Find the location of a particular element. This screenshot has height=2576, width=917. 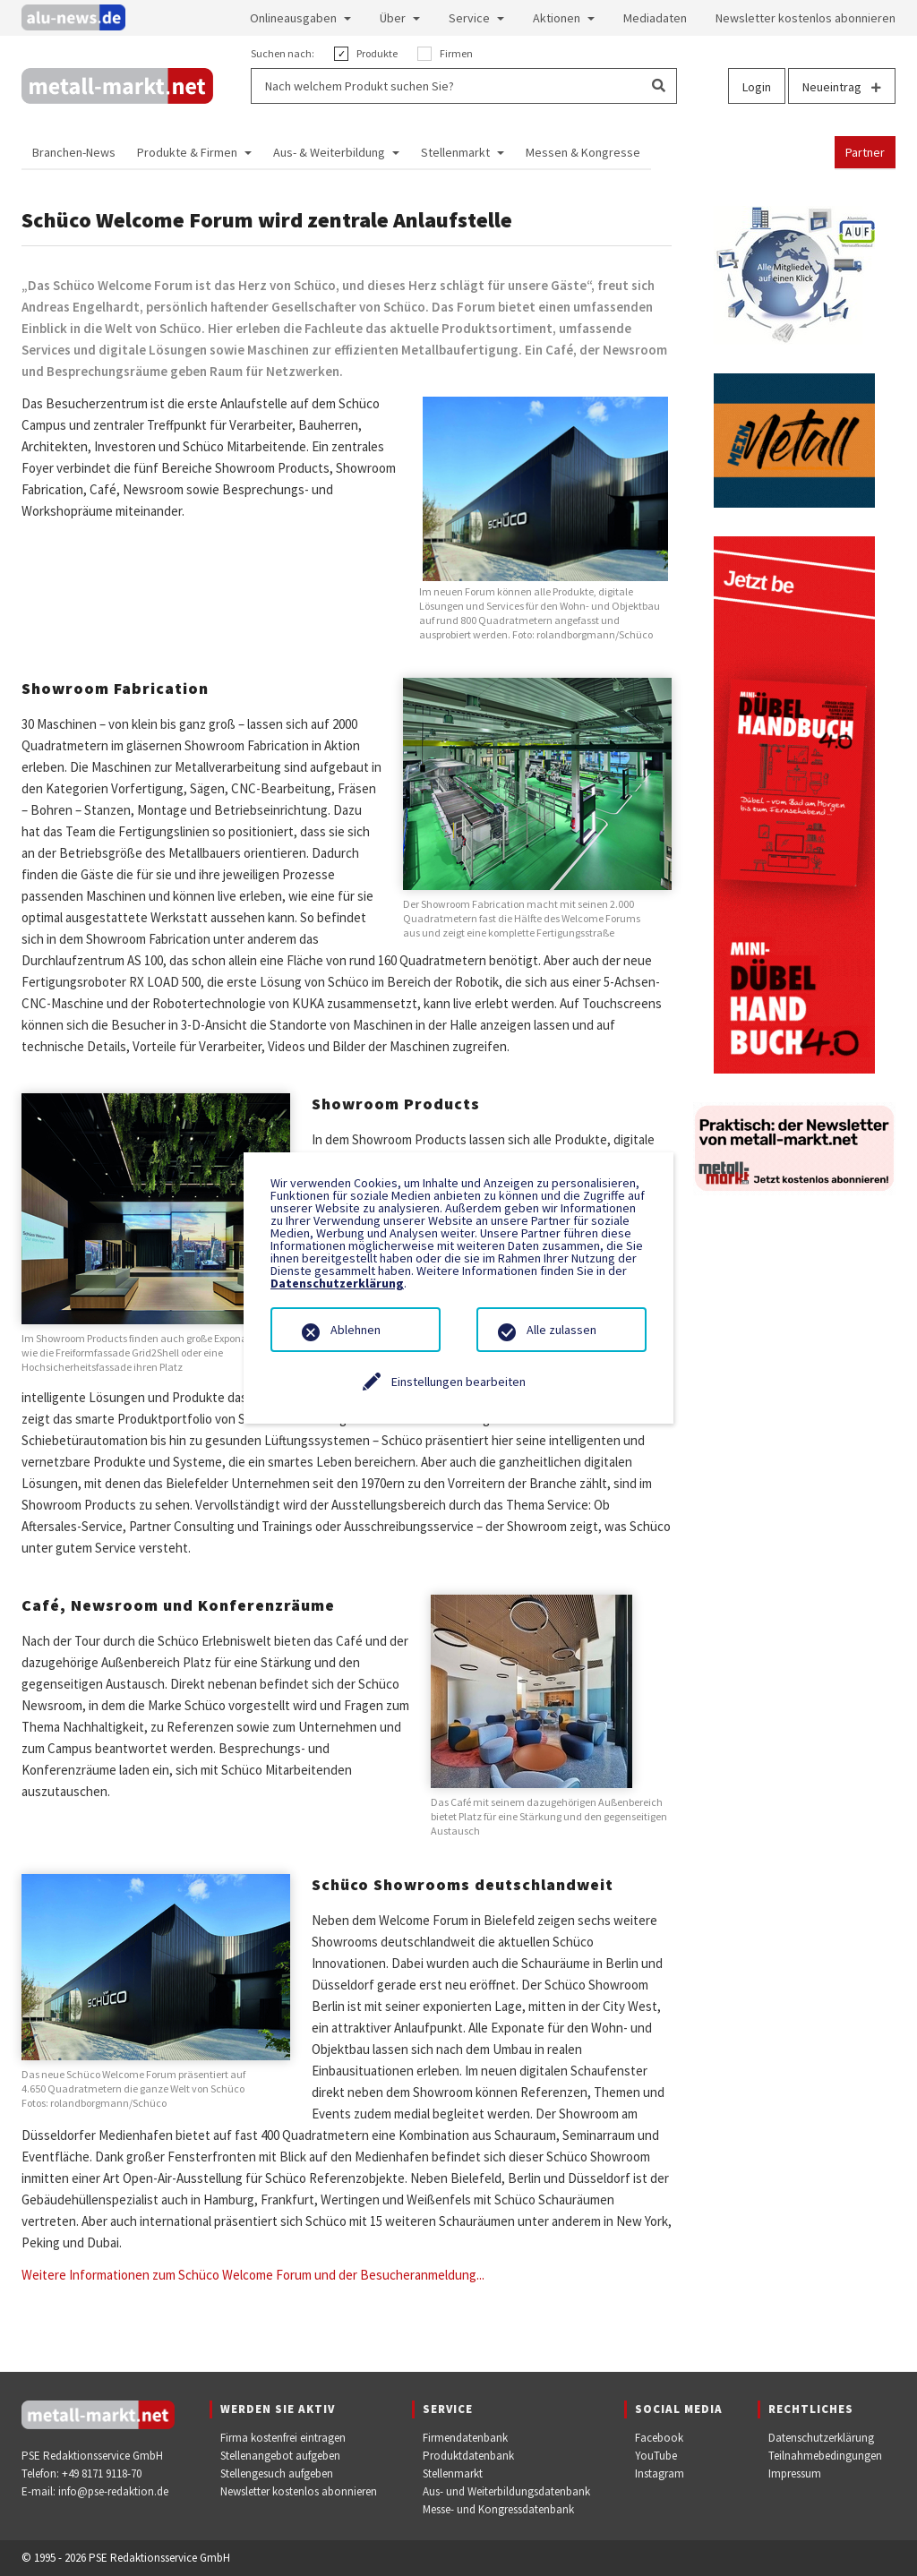

Produktdatenbank is located at coordinates (468, 2455).